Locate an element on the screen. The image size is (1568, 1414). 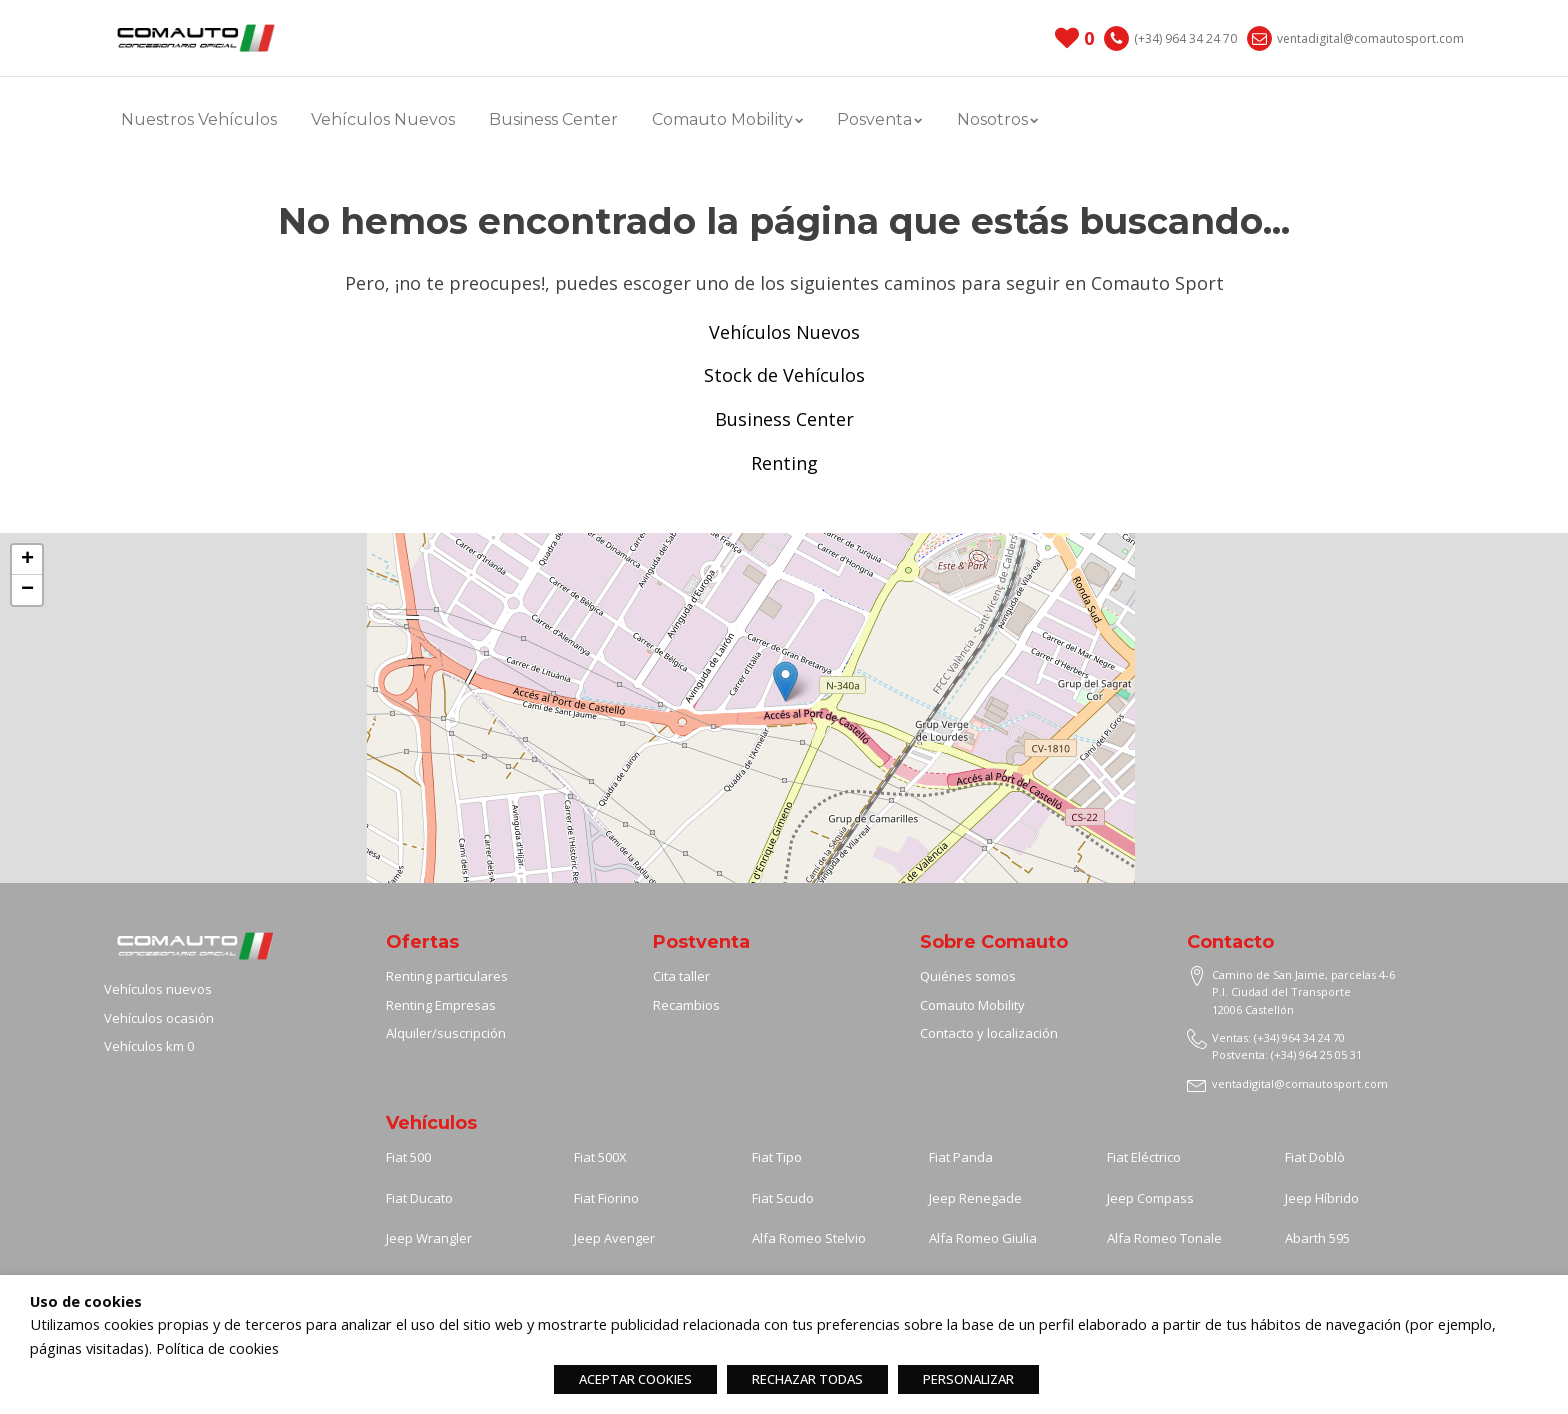
Fiat Eléctrico is located at coordinates (1144, 1157).